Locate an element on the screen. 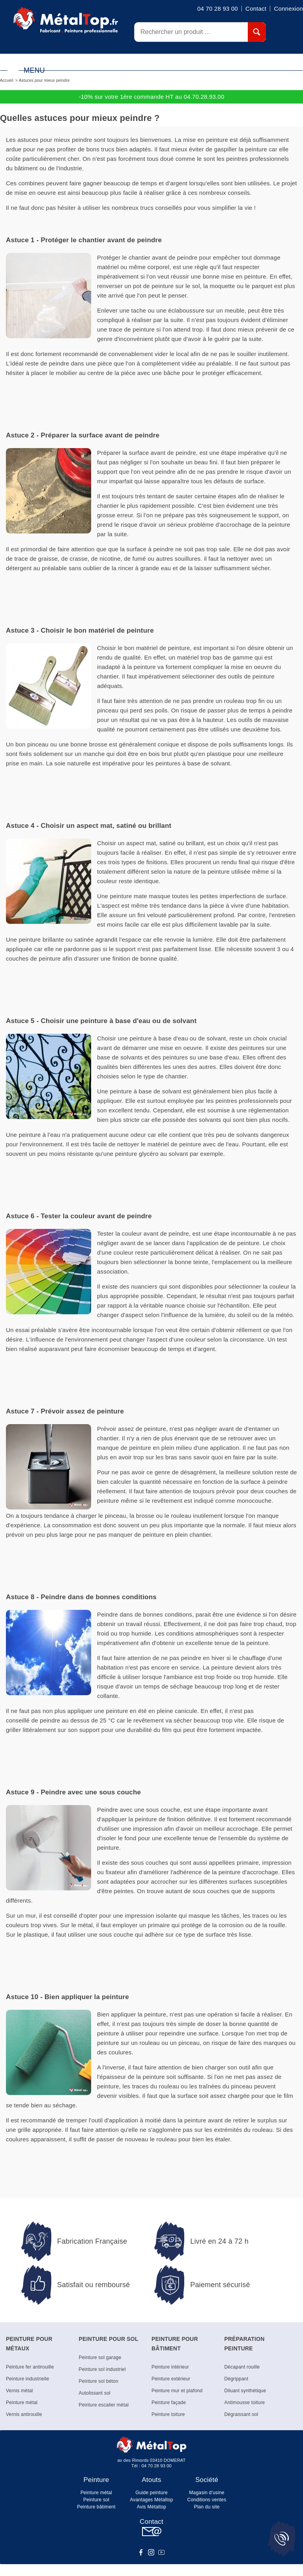  Avantages Métaltop is located at coordinates (151, 2500).